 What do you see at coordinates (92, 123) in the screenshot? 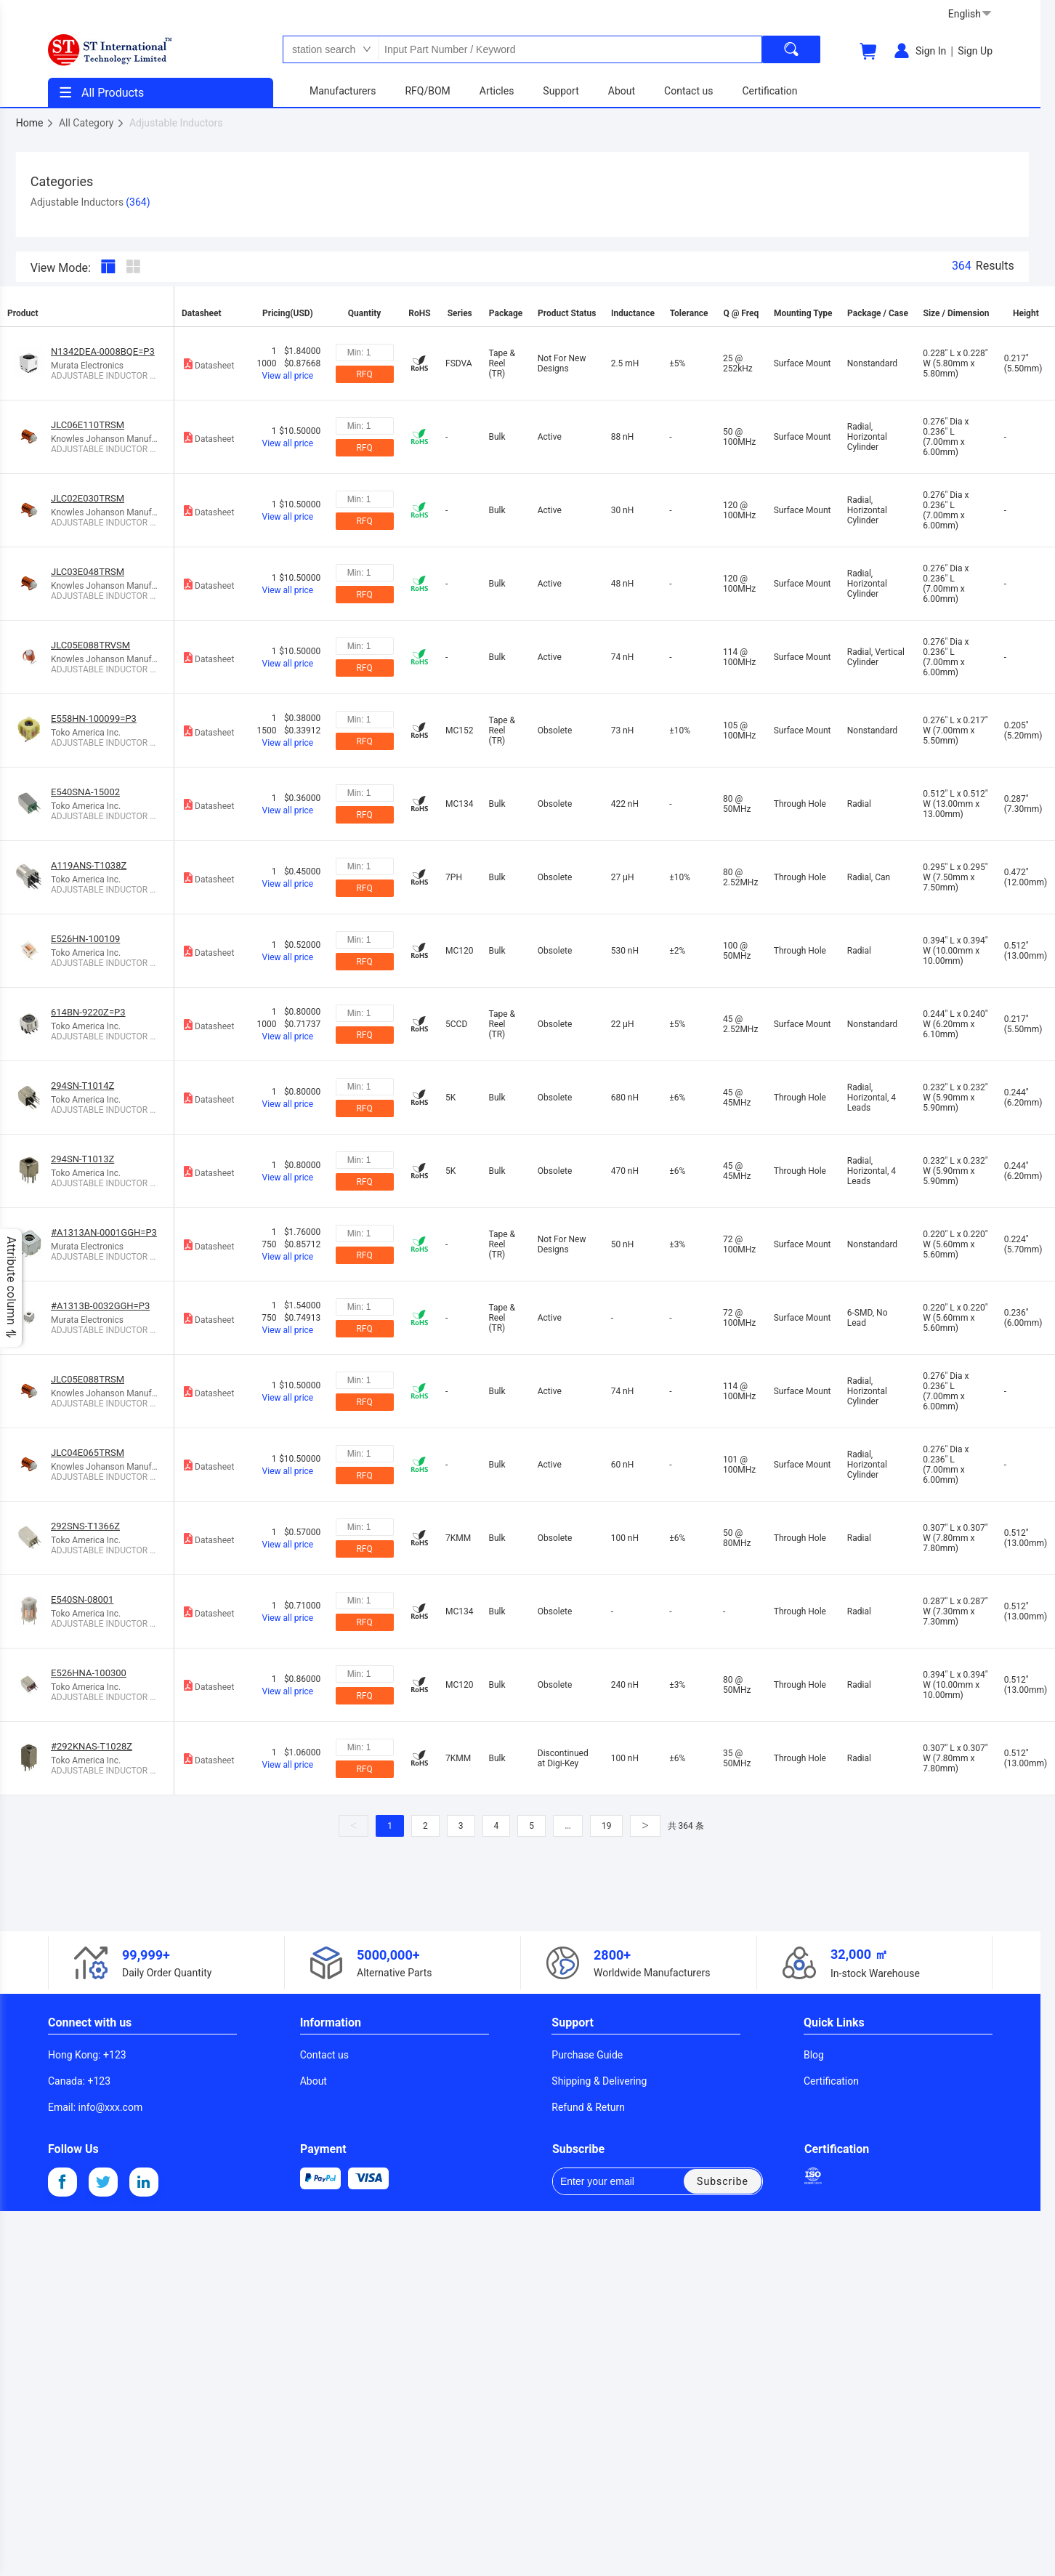
I see `All Category` at bounding box center [92, 123].